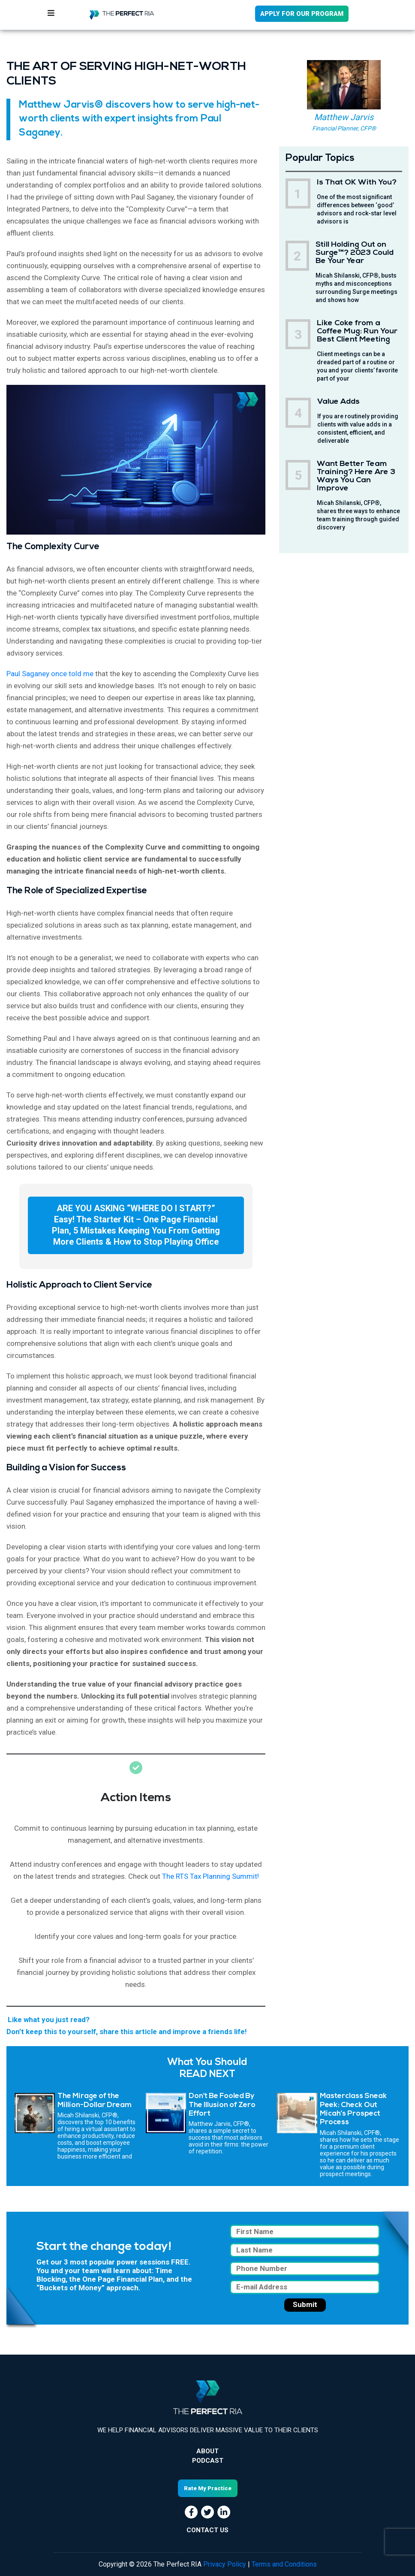 The width and height of the screenshot is (415, 2576). What do you see at coordinates (207, 2451) in the screenshot?
I see `About` at bounding box center [207, 2451].